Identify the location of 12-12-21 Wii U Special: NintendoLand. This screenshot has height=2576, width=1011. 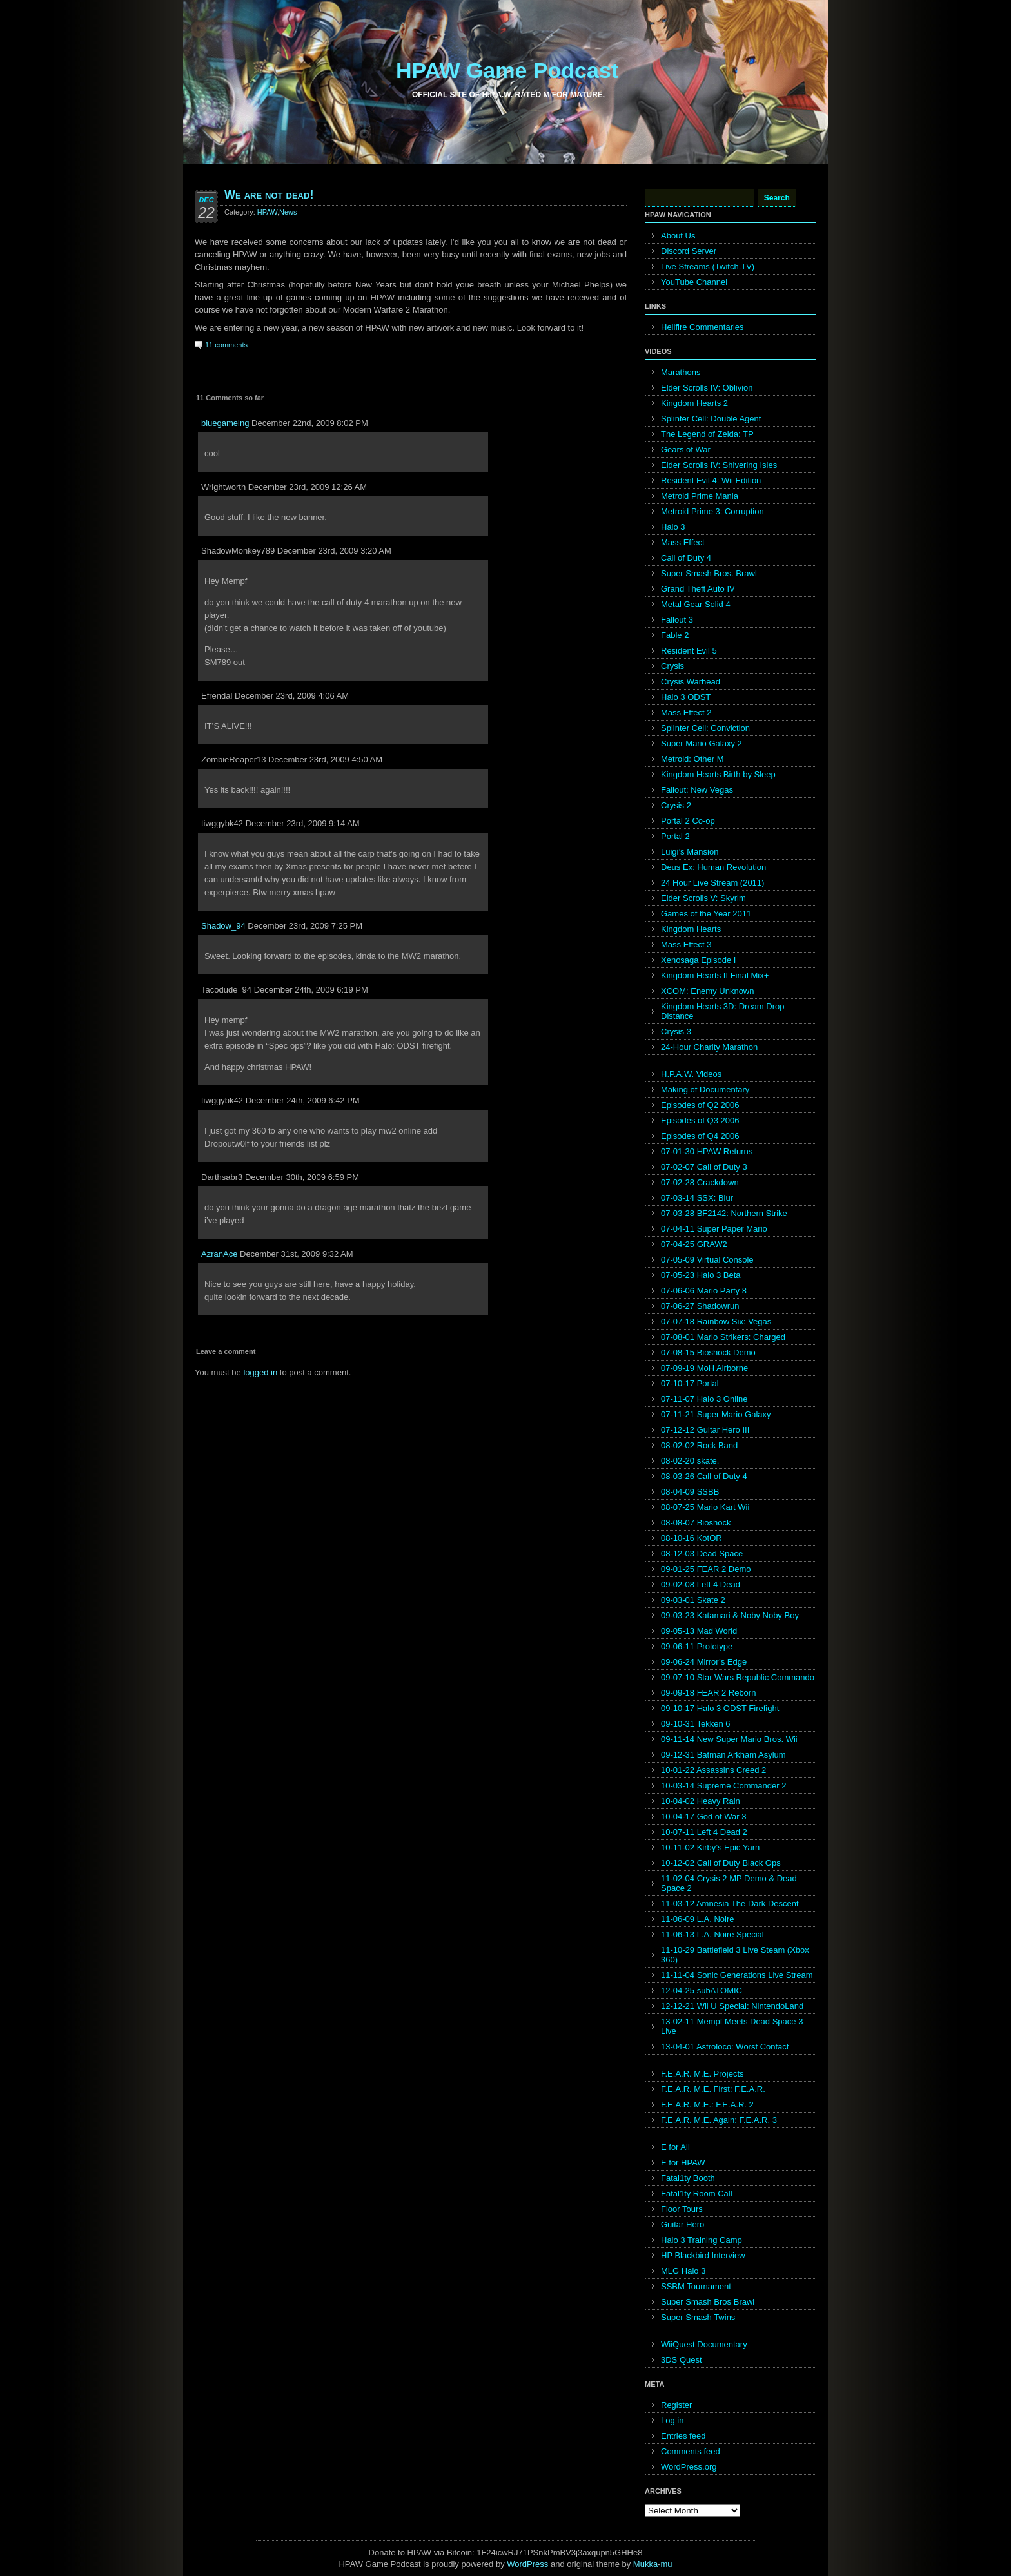
(732, 2006).